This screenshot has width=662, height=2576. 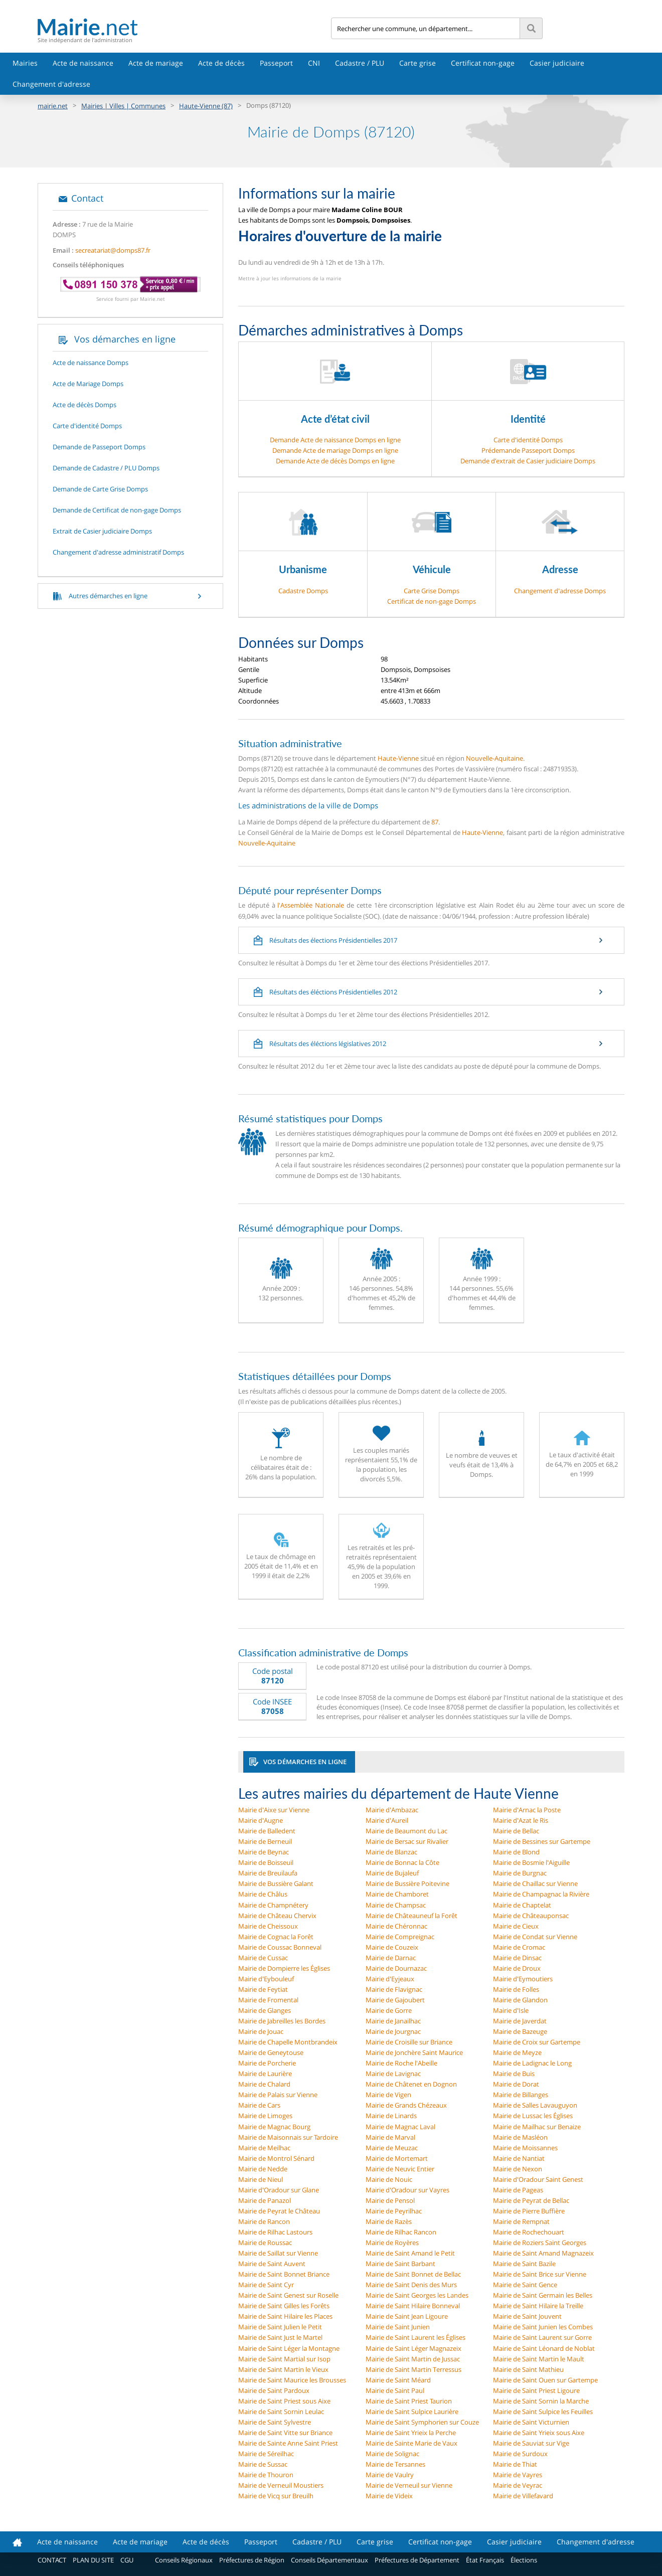 What do you see at coordinates (528, 439) in the screenshot?
I see `Carte d'identité Domps` at bounding box center [528, 439].